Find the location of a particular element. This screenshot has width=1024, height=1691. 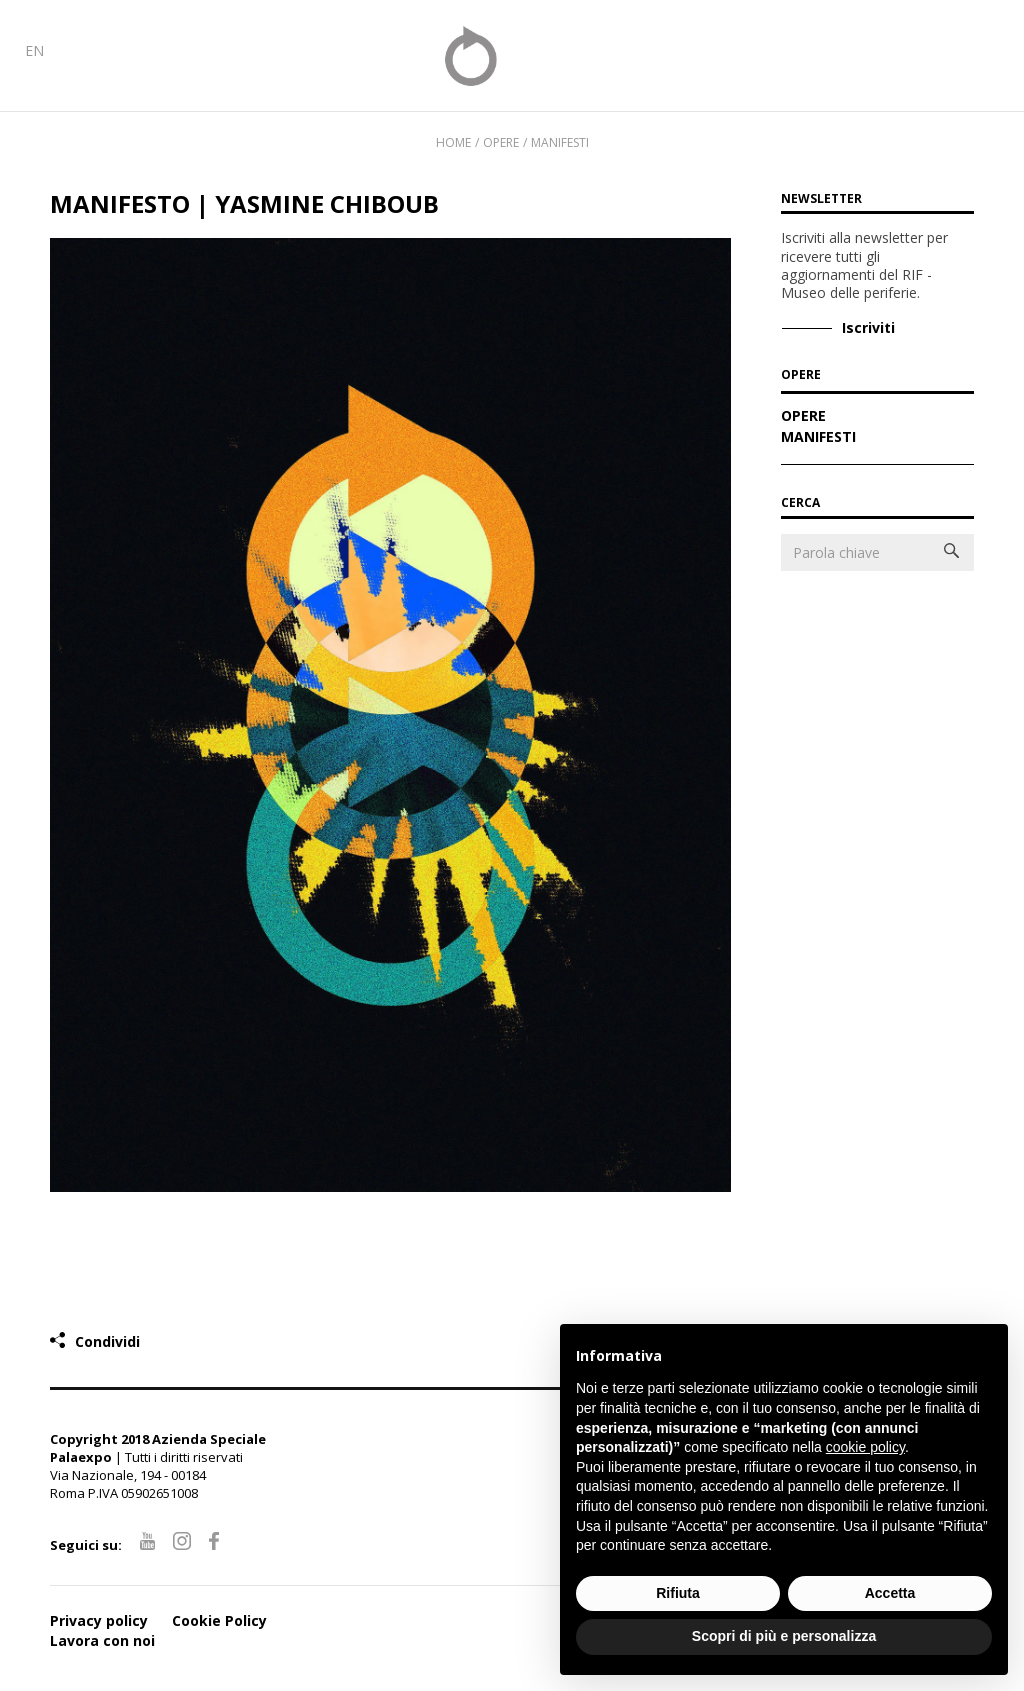

EN is located at coordinates (34, 50).